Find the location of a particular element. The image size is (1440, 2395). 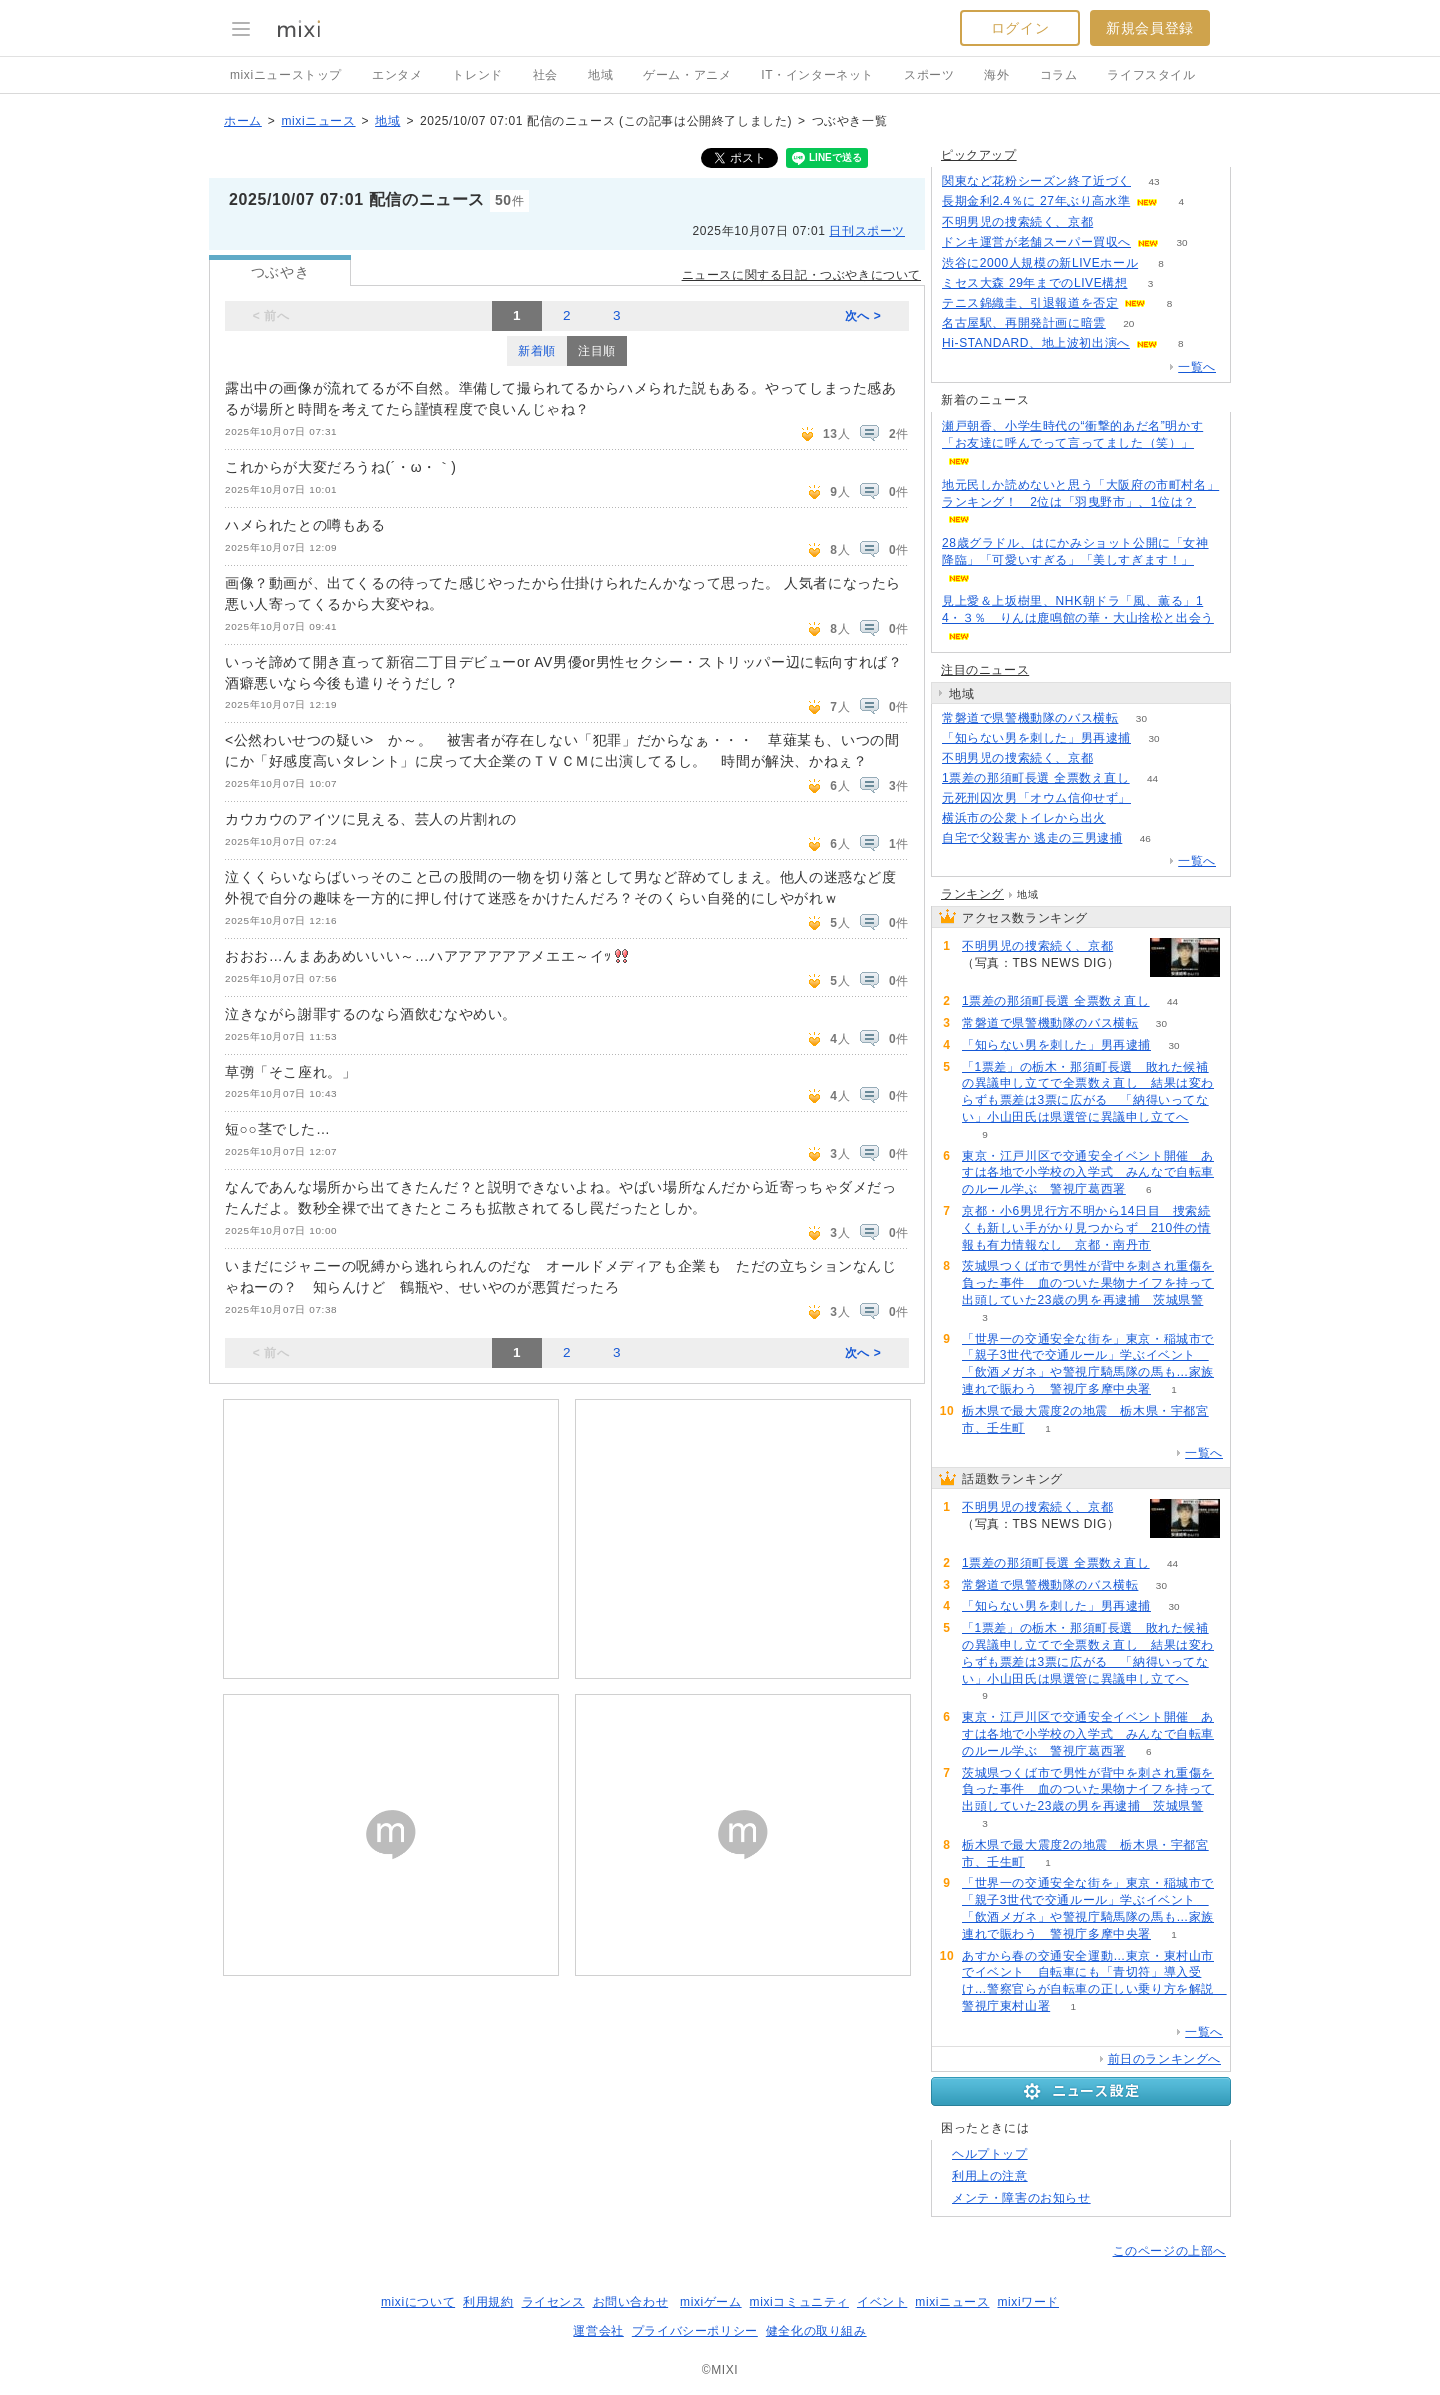

横浜市の公衆トイレから出火 is located at coordinates (1024, 818).